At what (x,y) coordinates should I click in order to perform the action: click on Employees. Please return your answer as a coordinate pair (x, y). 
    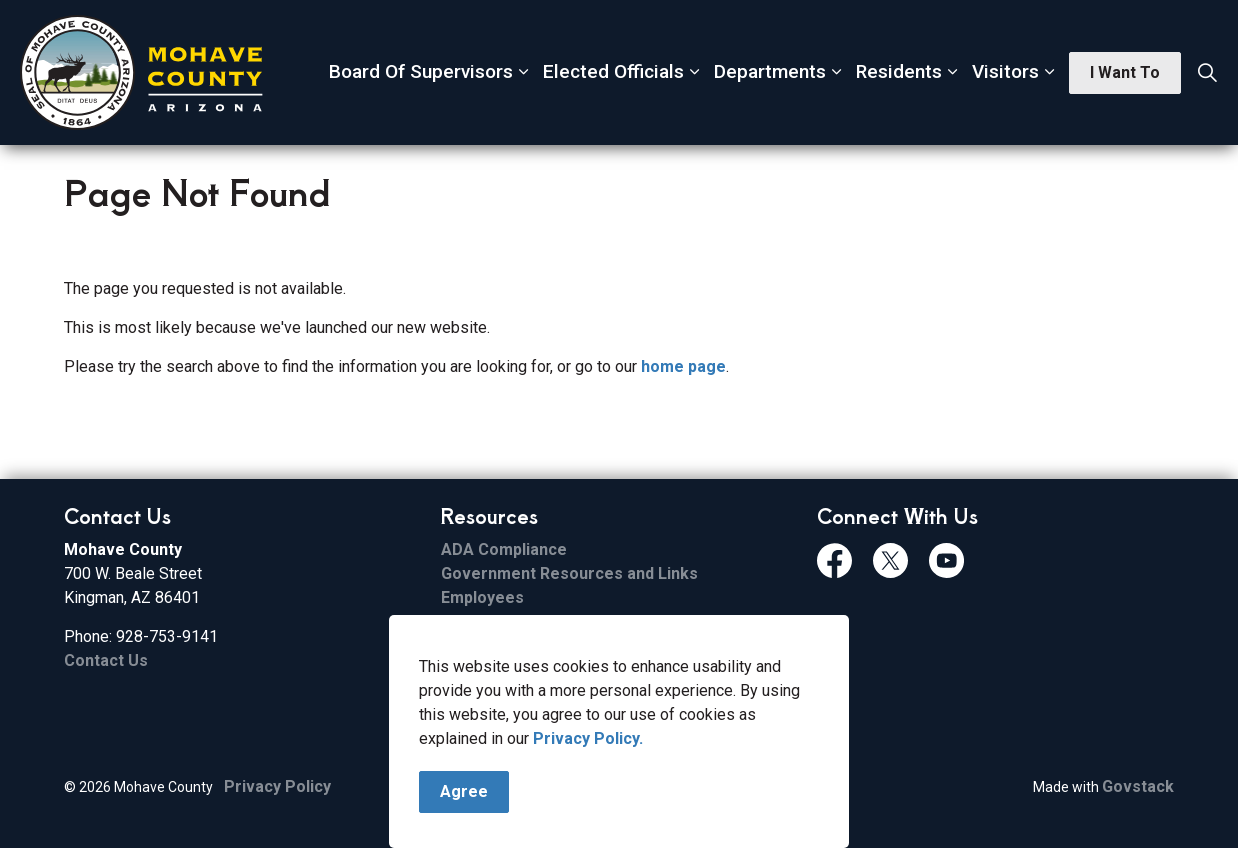
    Looking at the image, I should click on (482, 597).